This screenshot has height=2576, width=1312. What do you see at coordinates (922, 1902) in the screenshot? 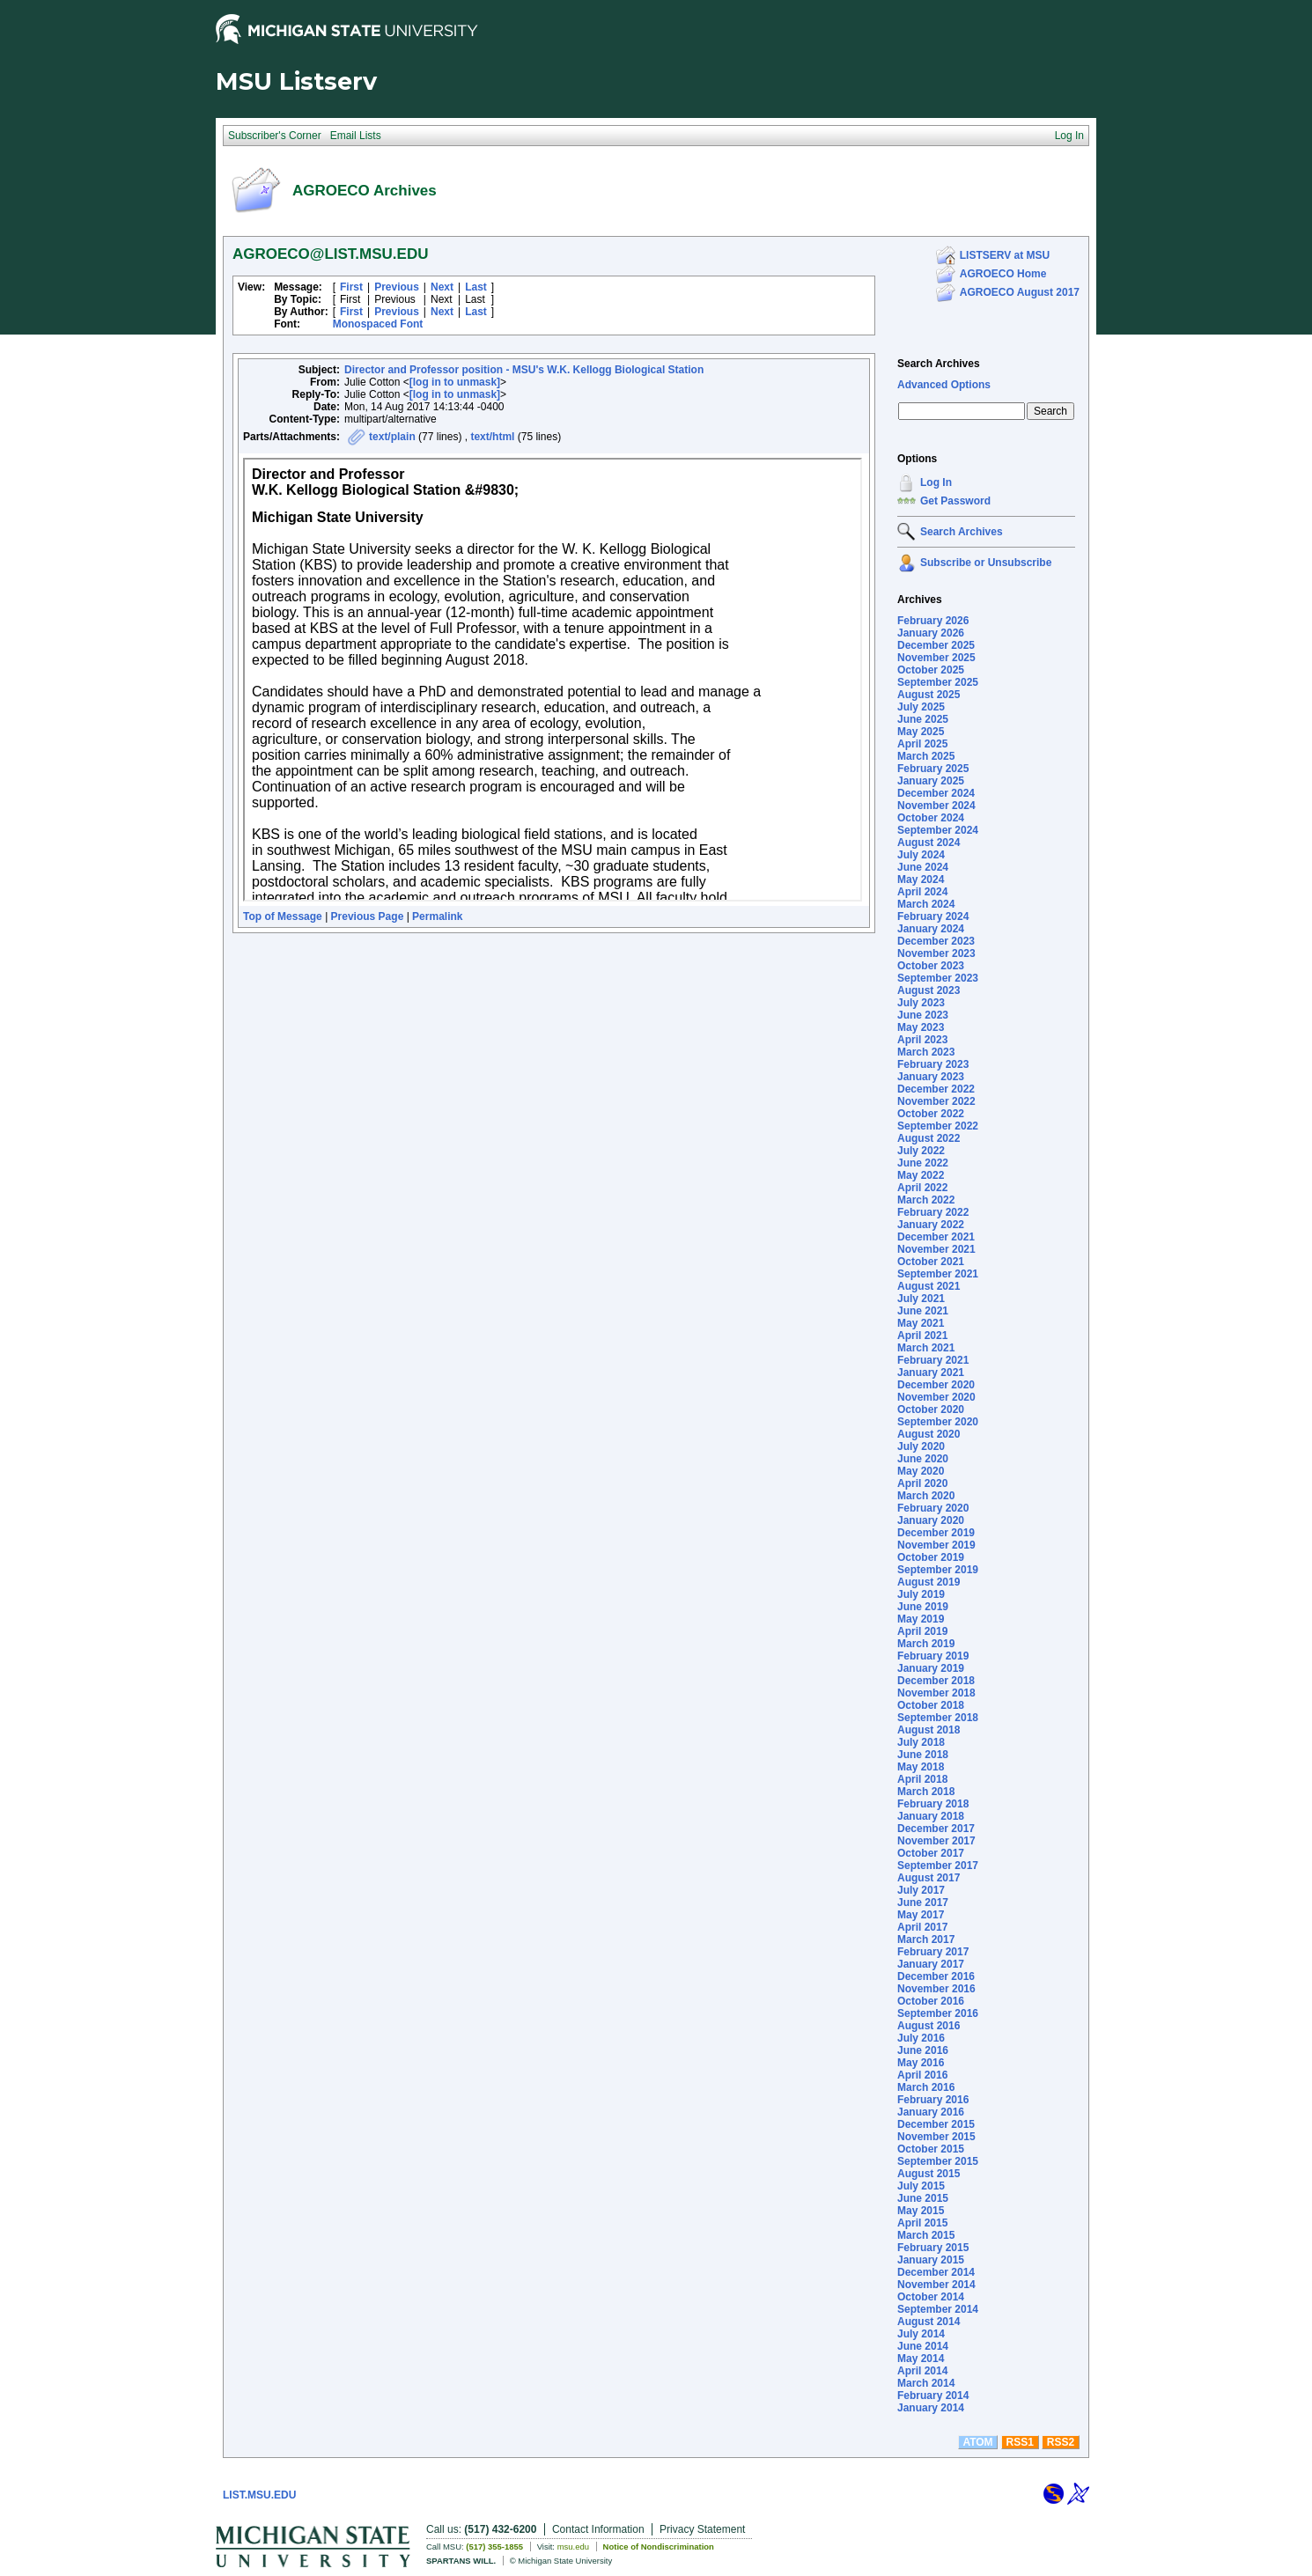
I see `June 2017` at bounding box center [922, 1902].